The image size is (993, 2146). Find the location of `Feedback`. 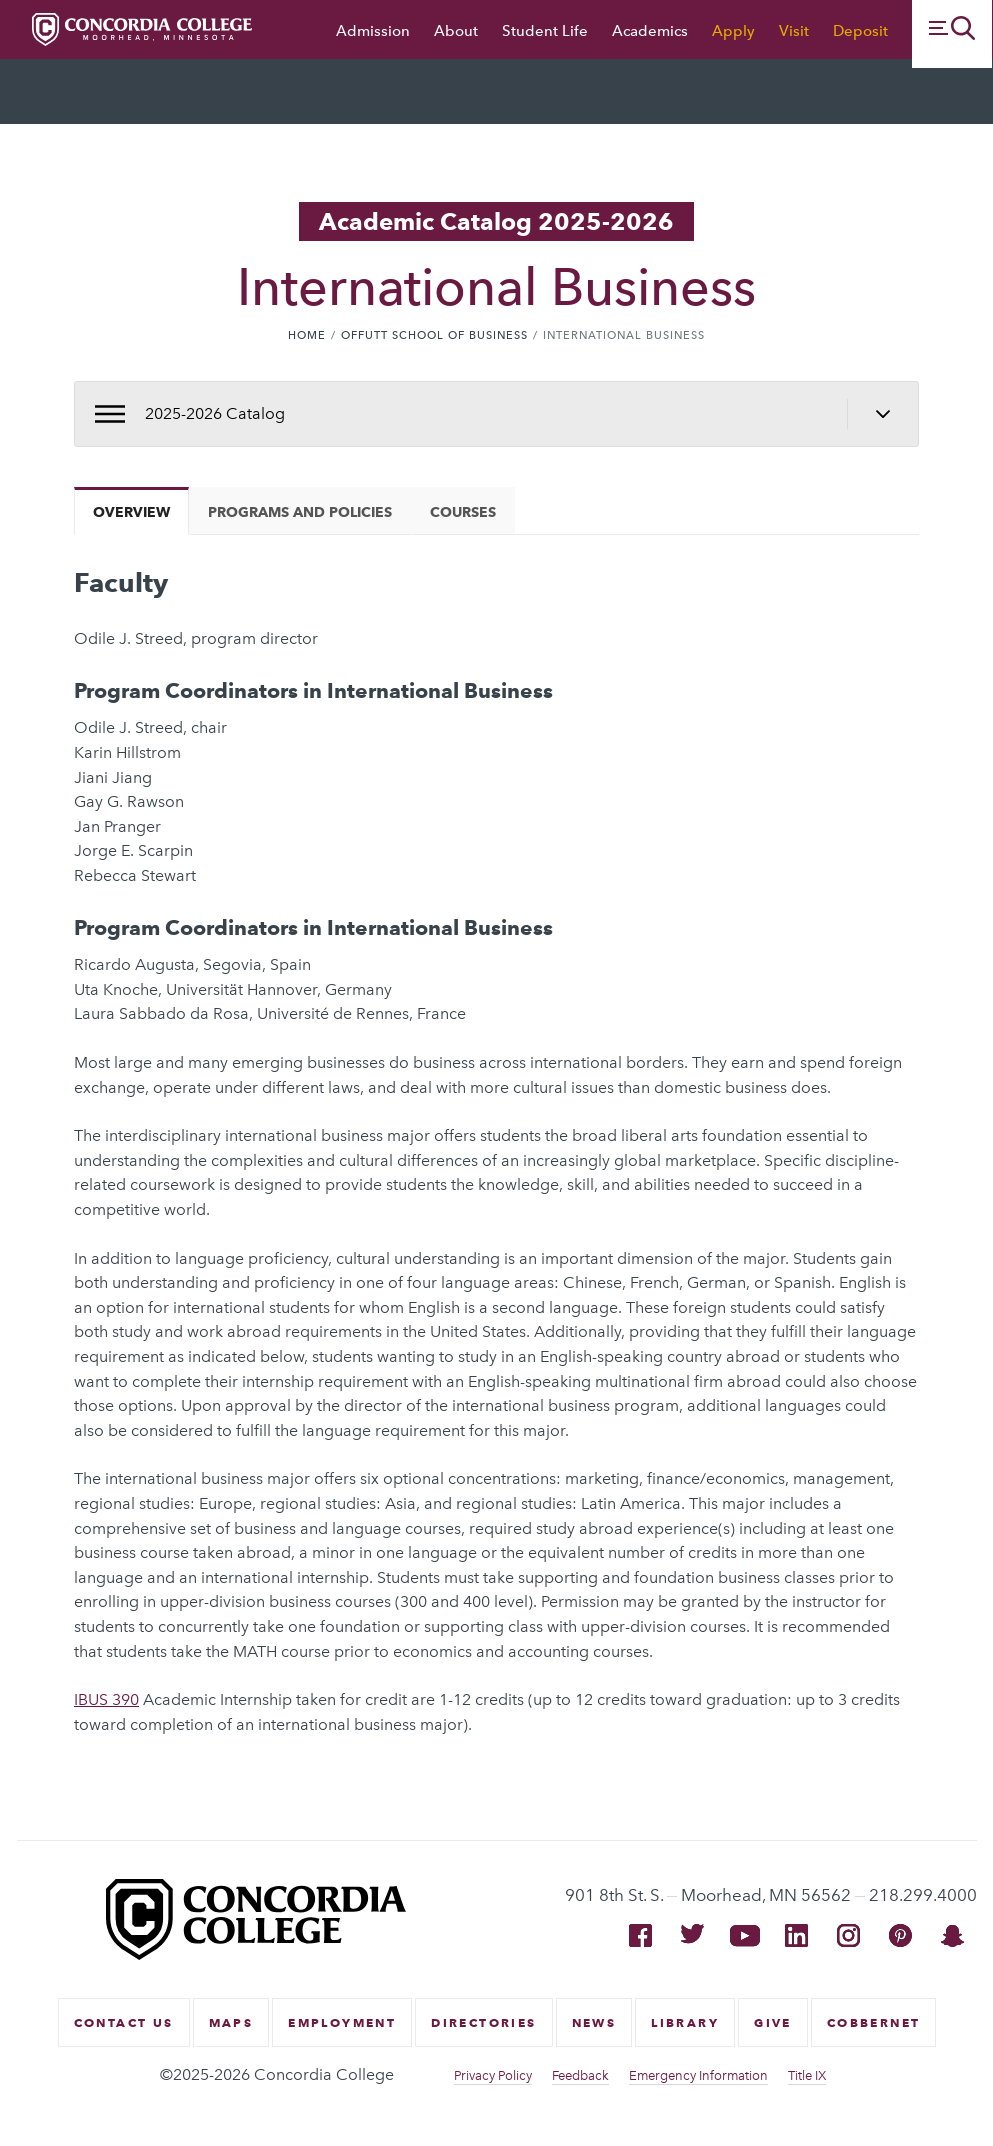

Feedback is located at coordinates (580, 2075).